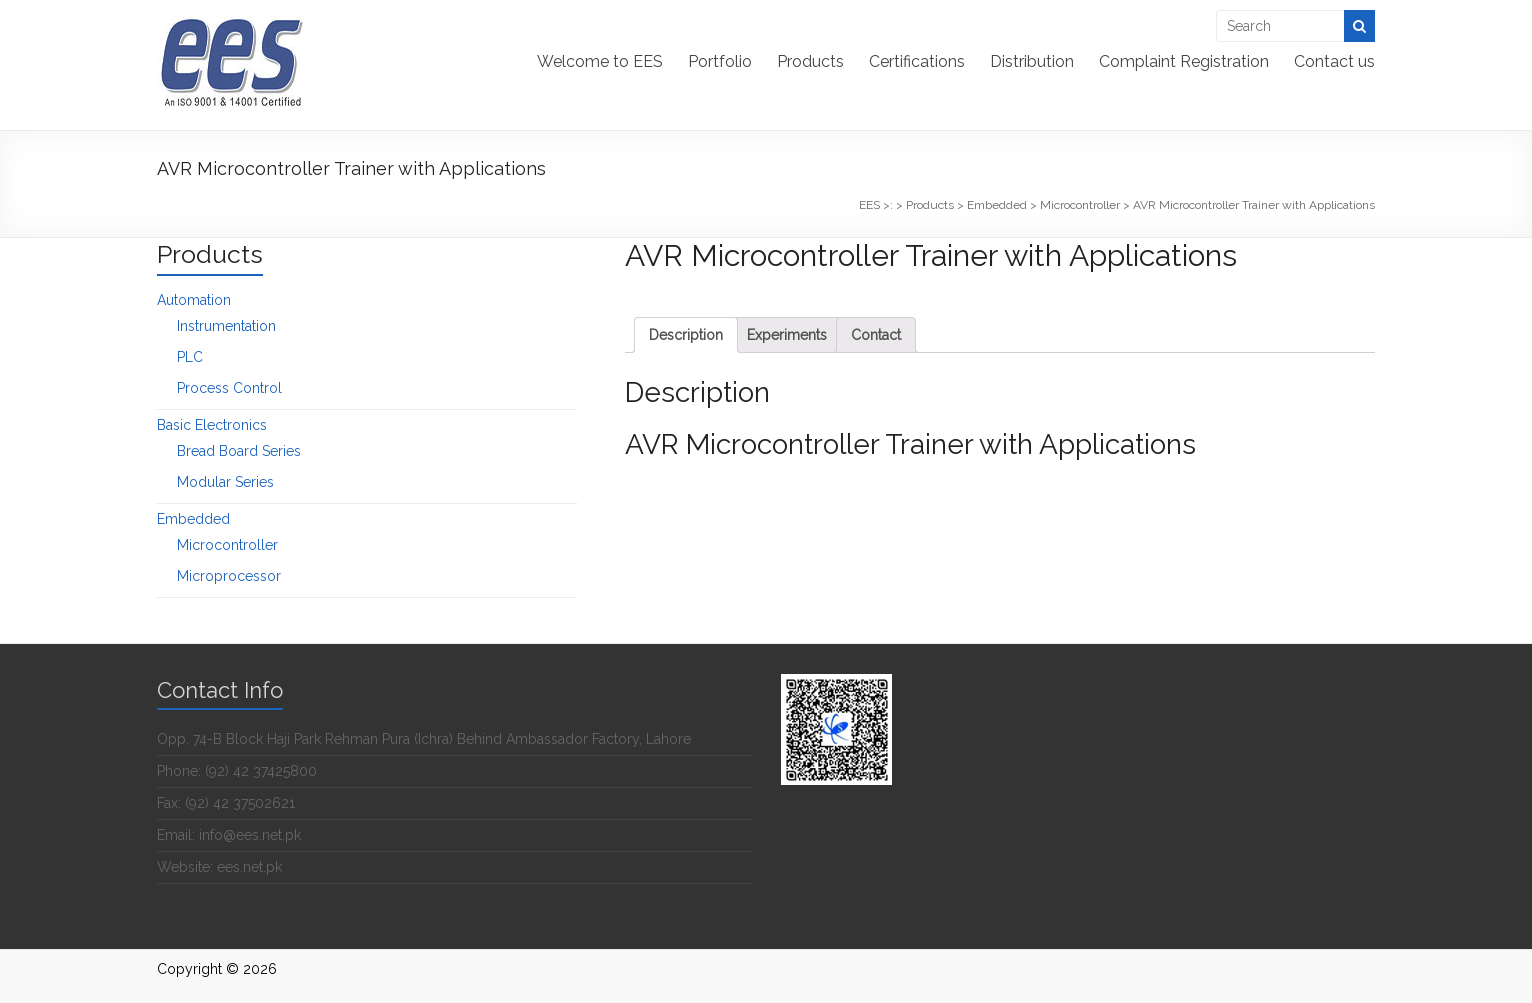 This screenshot has height=1003, width=1532. I want to click on Process Control, so click(229, 388).